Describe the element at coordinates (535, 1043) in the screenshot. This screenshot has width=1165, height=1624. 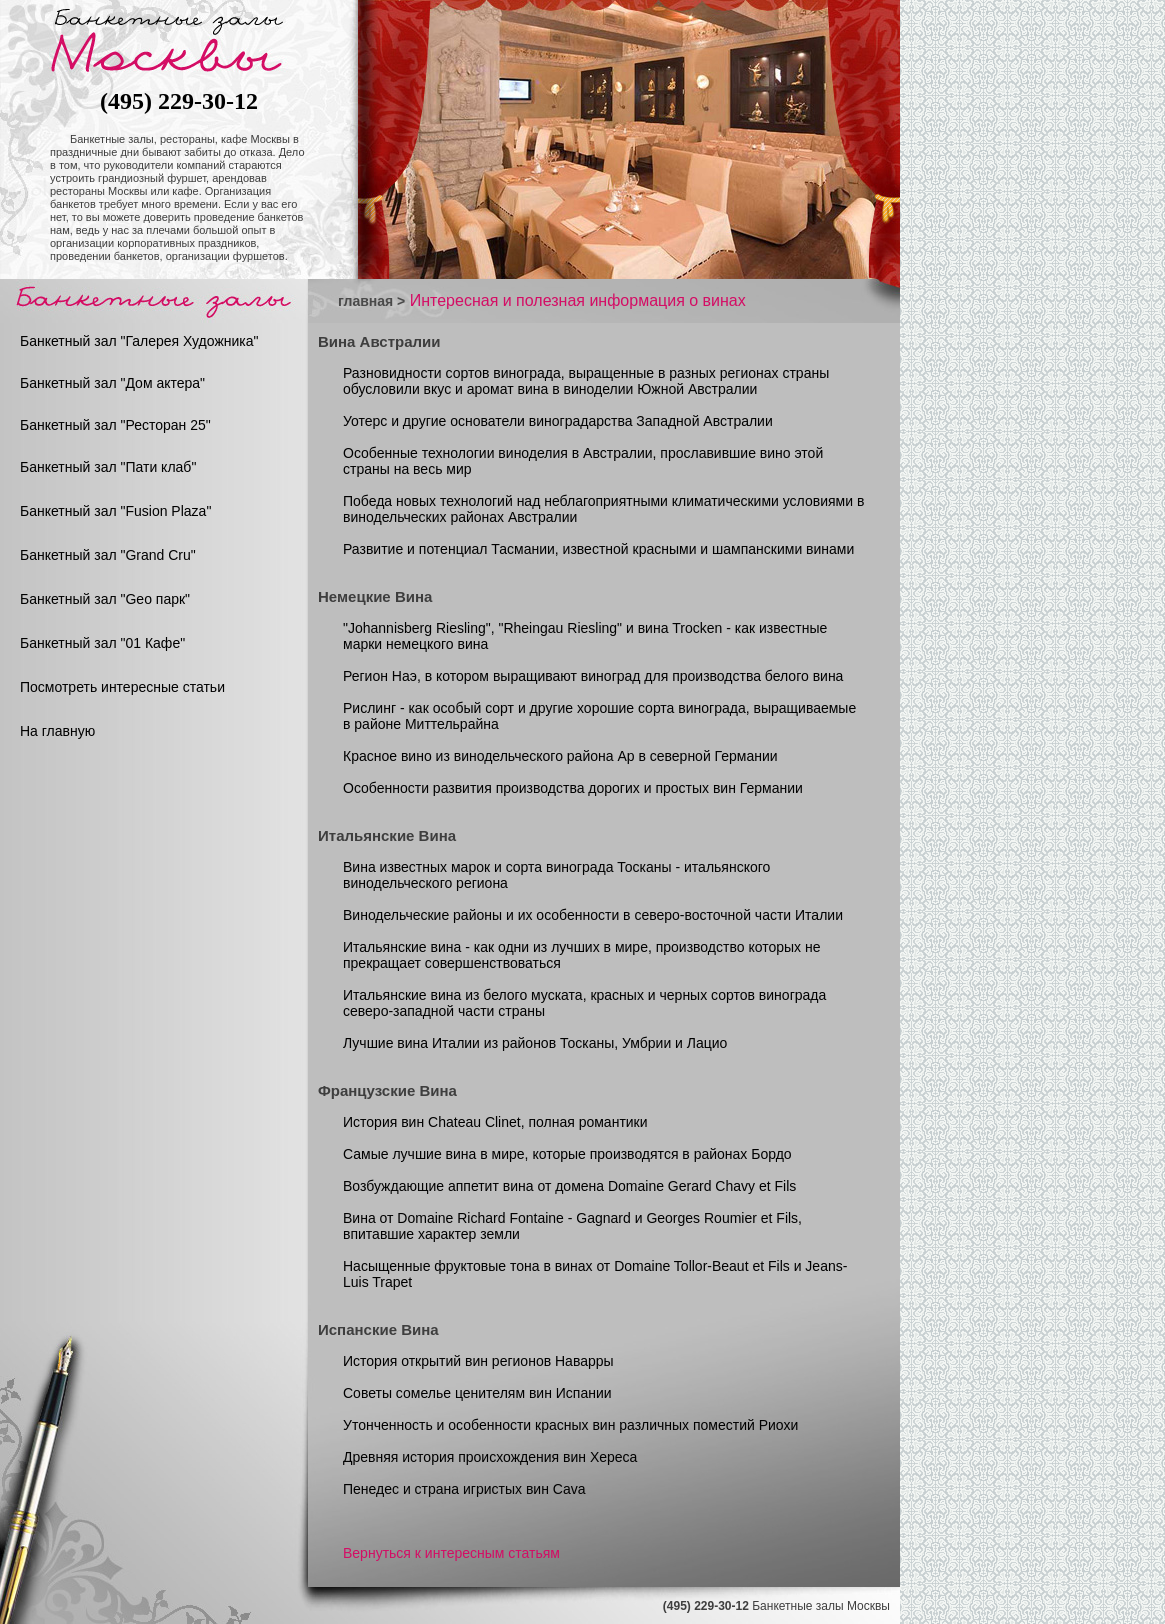
I see `Лучшие вина Италии из районов Тосканы, Умбрии и Лацио` at that location.